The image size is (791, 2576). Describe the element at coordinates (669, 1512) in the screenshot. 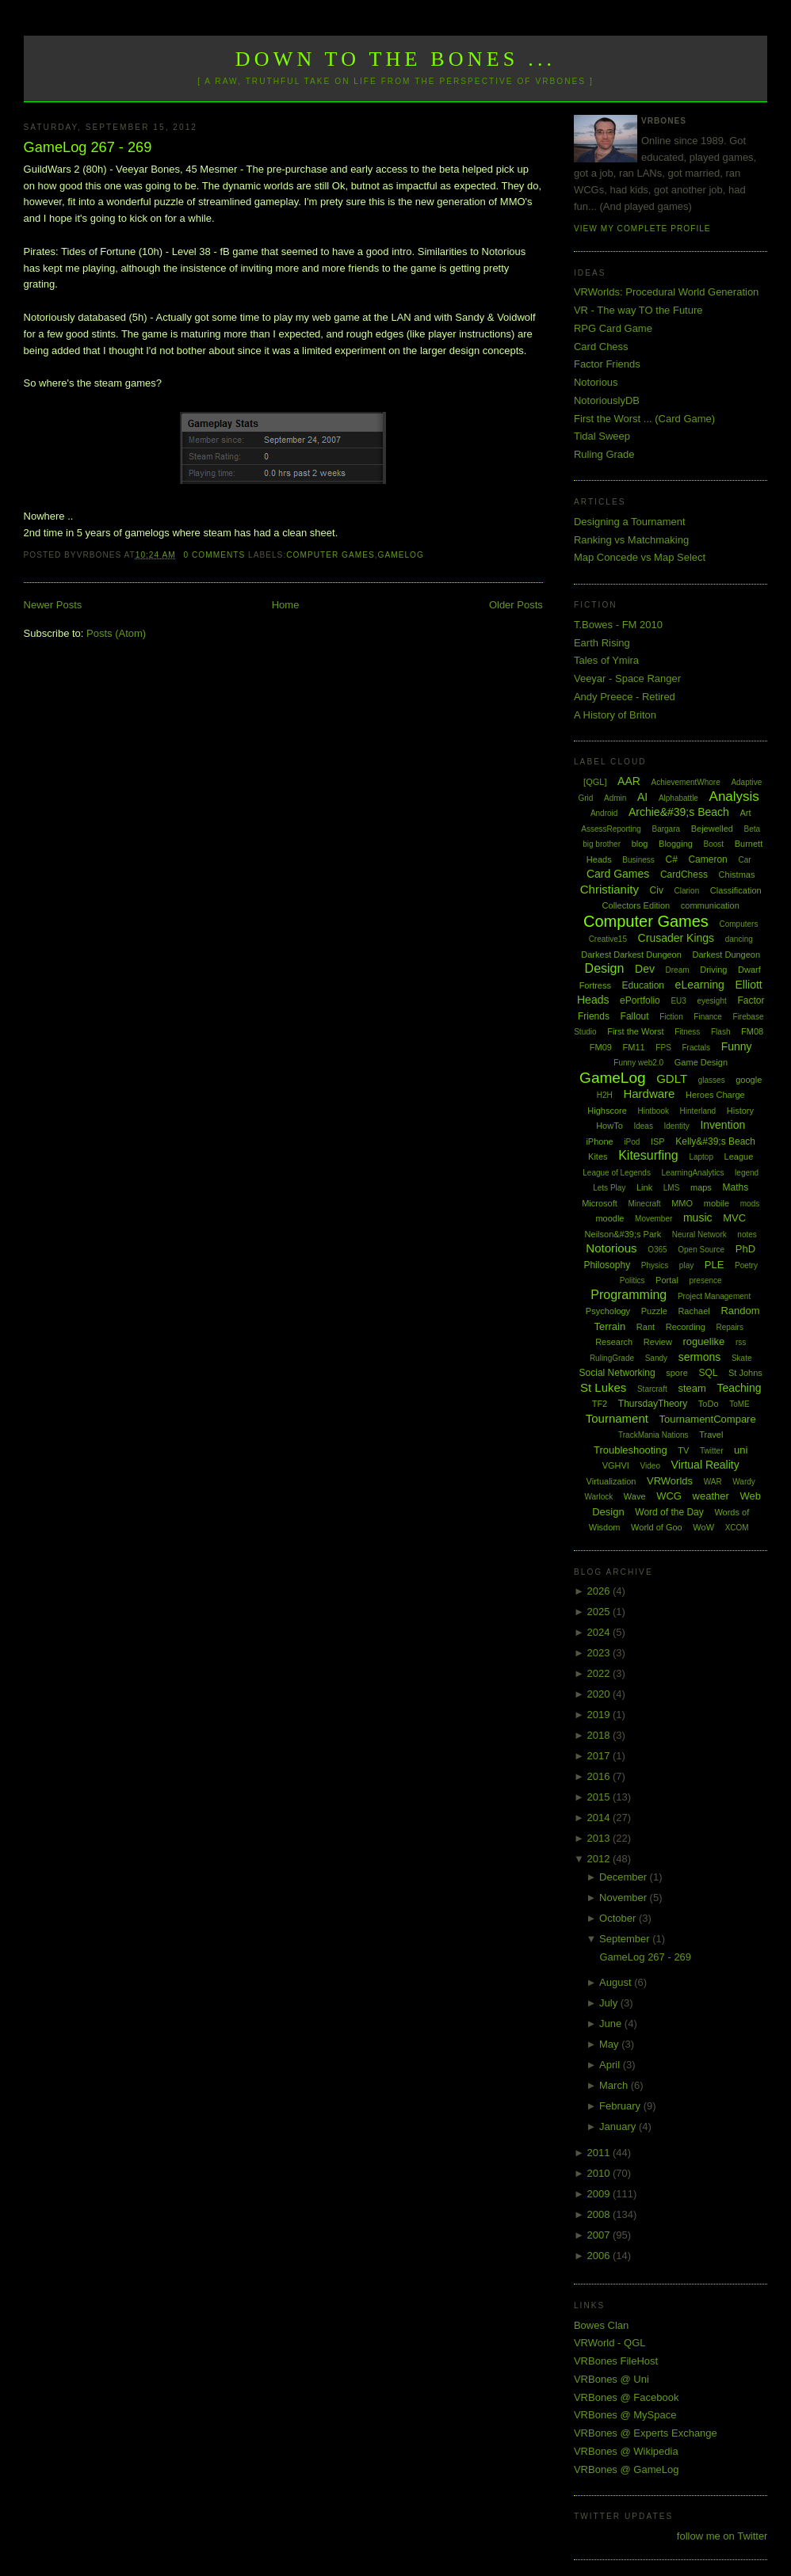

I see `Word of the Day` at that location.